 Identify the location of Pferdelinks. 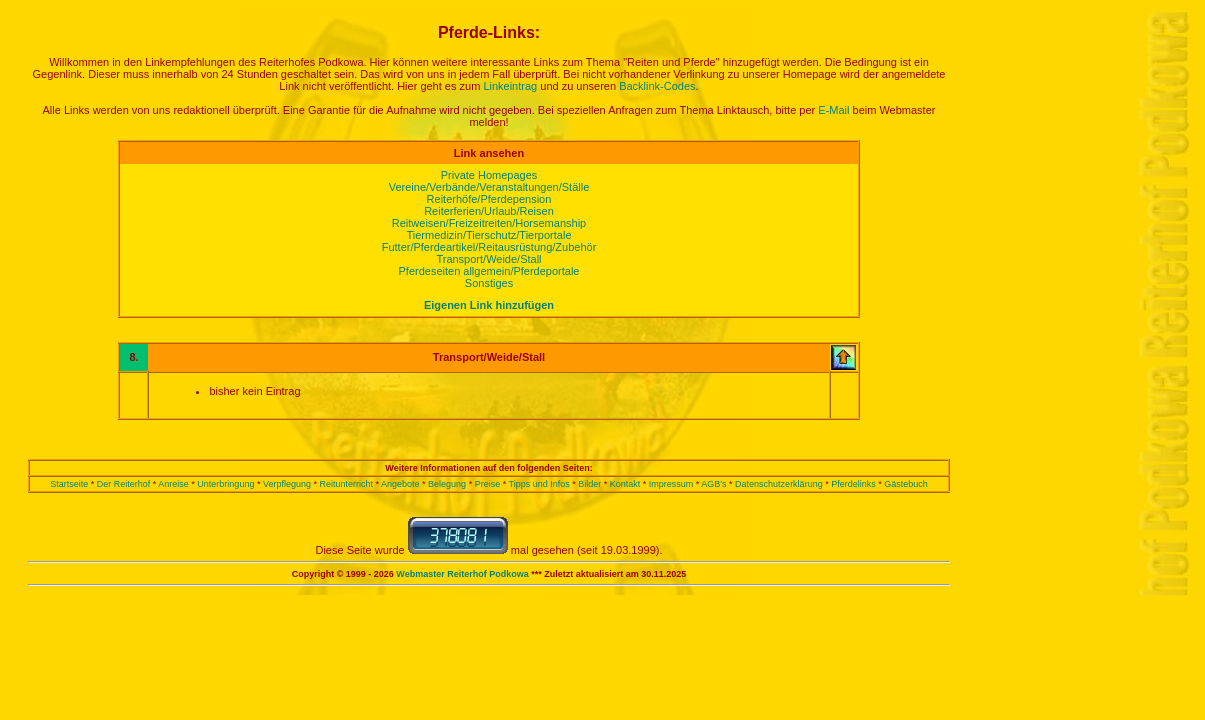
(853, 484).